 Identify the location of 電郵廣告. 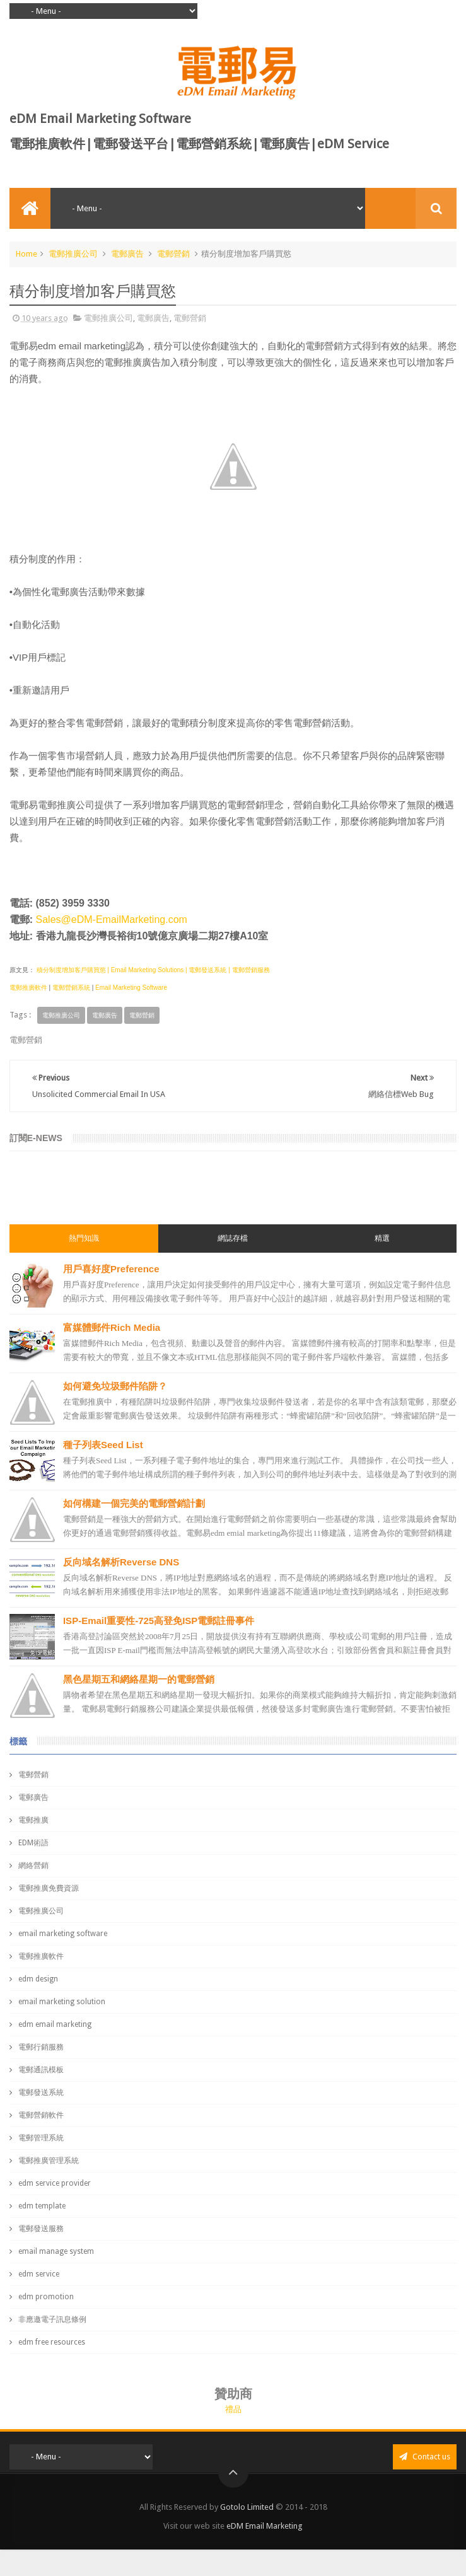
(127, 253).